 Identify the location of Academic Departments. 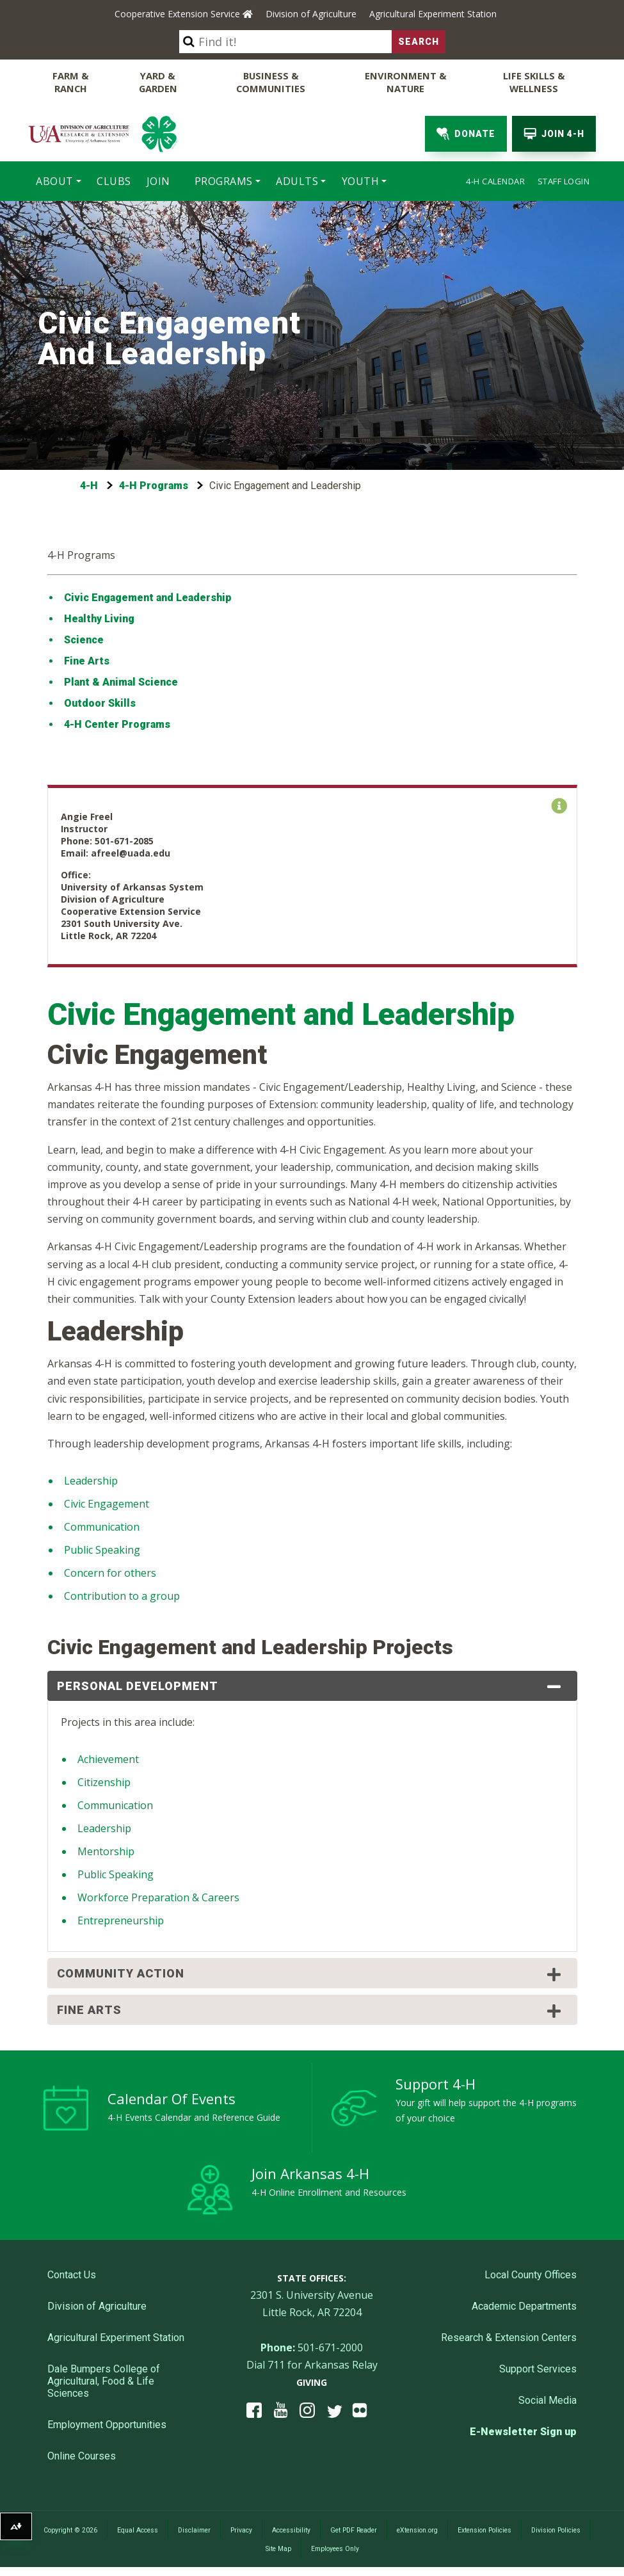
(524, 2305).